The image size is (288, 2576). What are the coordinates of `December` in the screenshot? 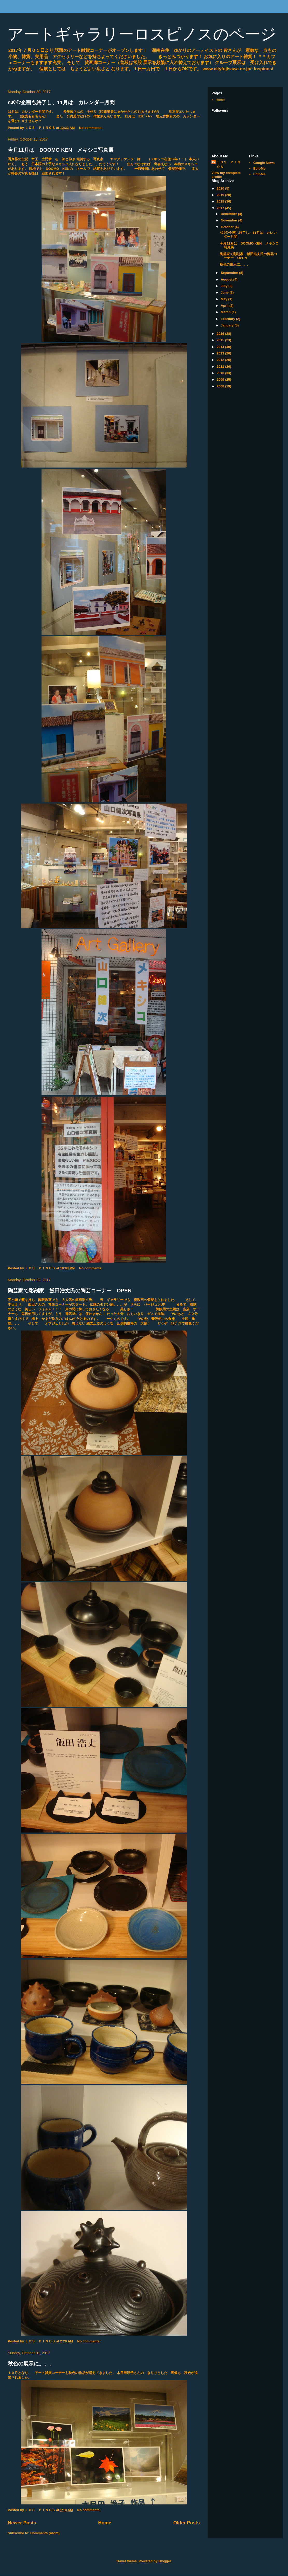 It's located at (229, 214).